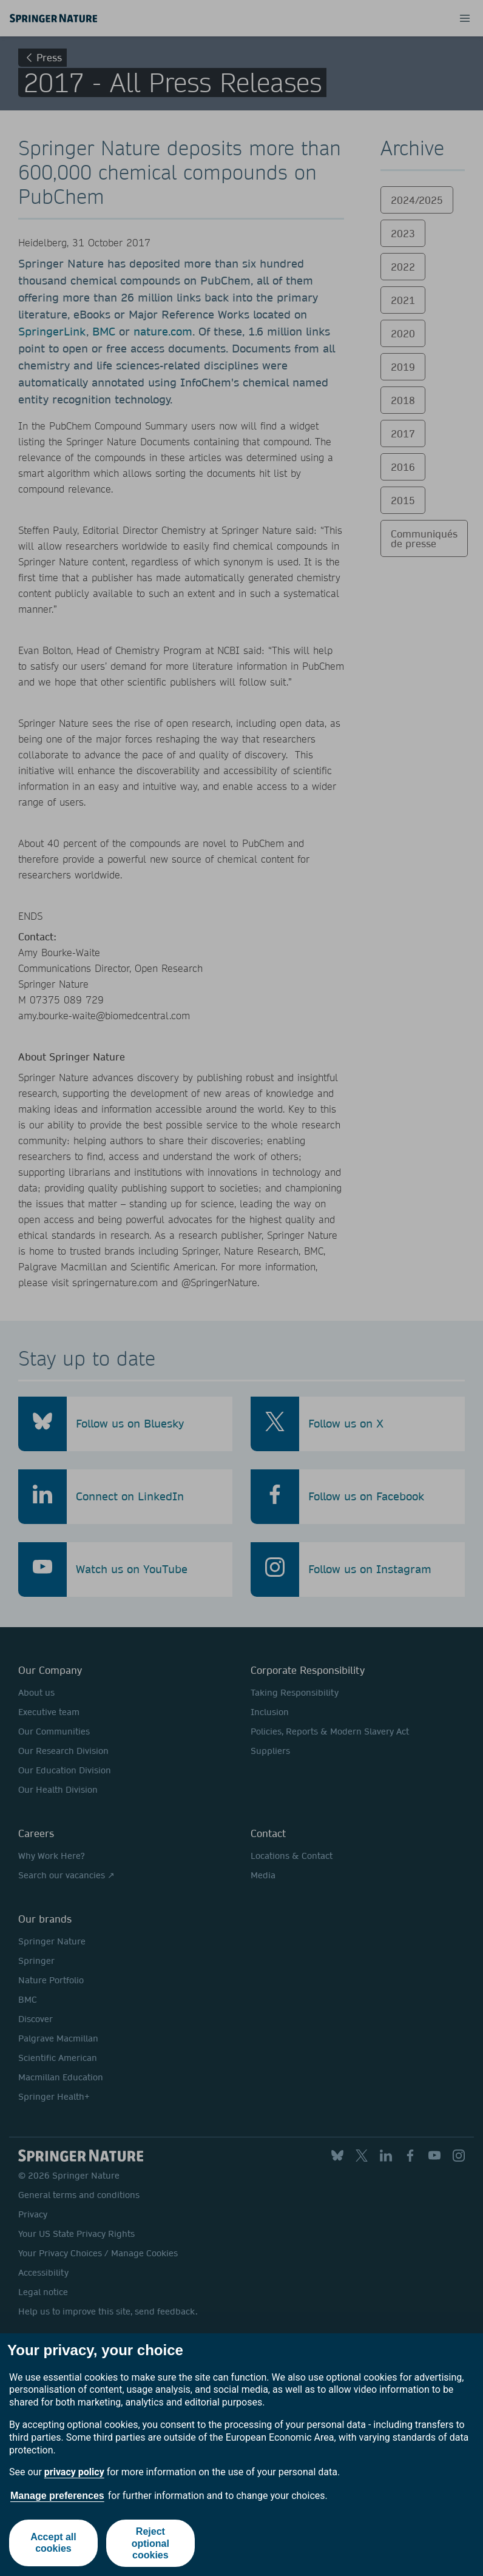 This screenshot has width=483, height=2576. What do you see at coordinates (74, 2472) in the screenshot?
I see `privacy policy` at bounding box center [74, 2472].